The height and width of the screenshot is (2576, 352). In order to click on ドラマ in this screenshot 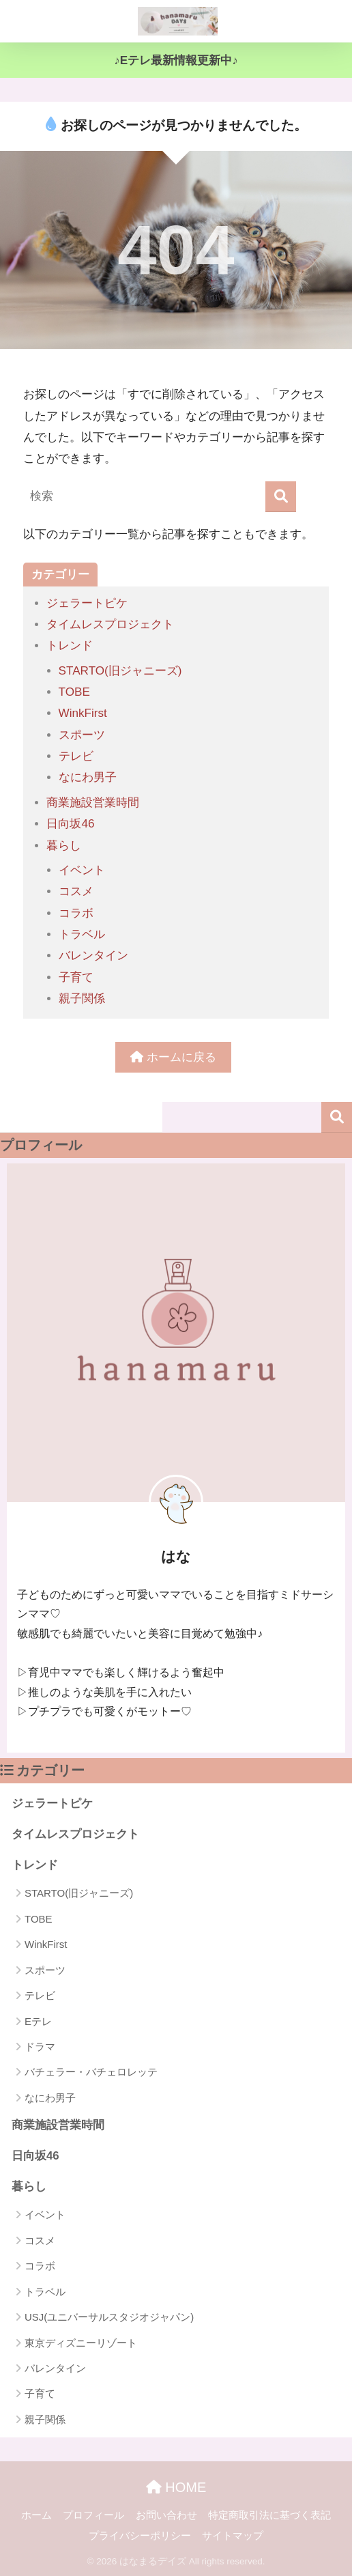, I will do `click(40, 2046)`.